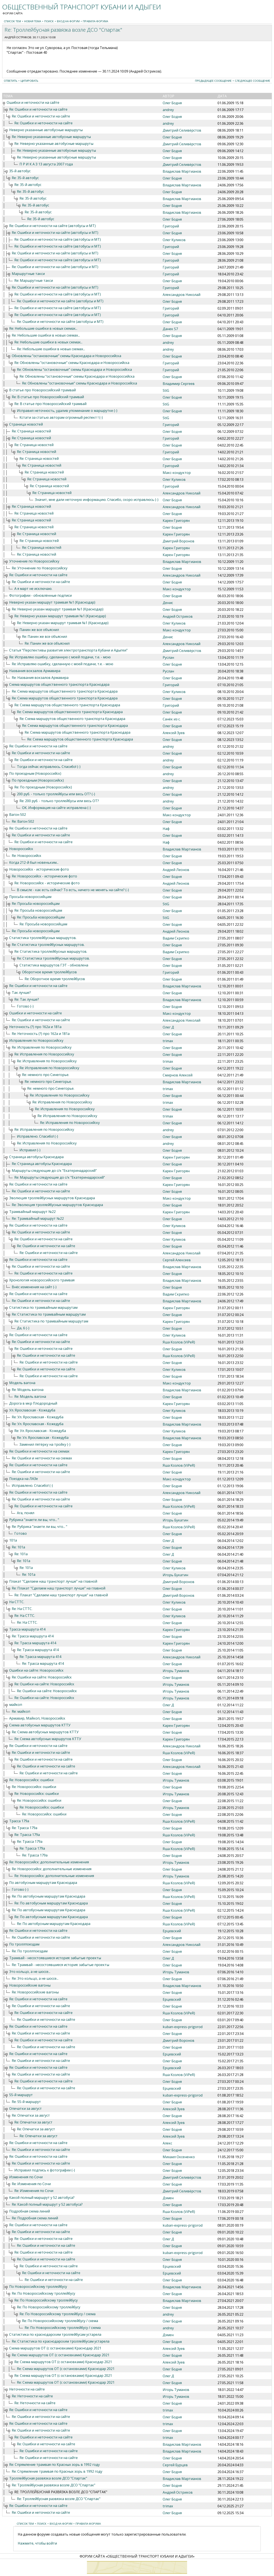 This screenshot has width=274, height=2576. What do you see at coordinates (176, 869) in the screenshot?
I see `Андрей Леонов` at bounding box center [176, 869].